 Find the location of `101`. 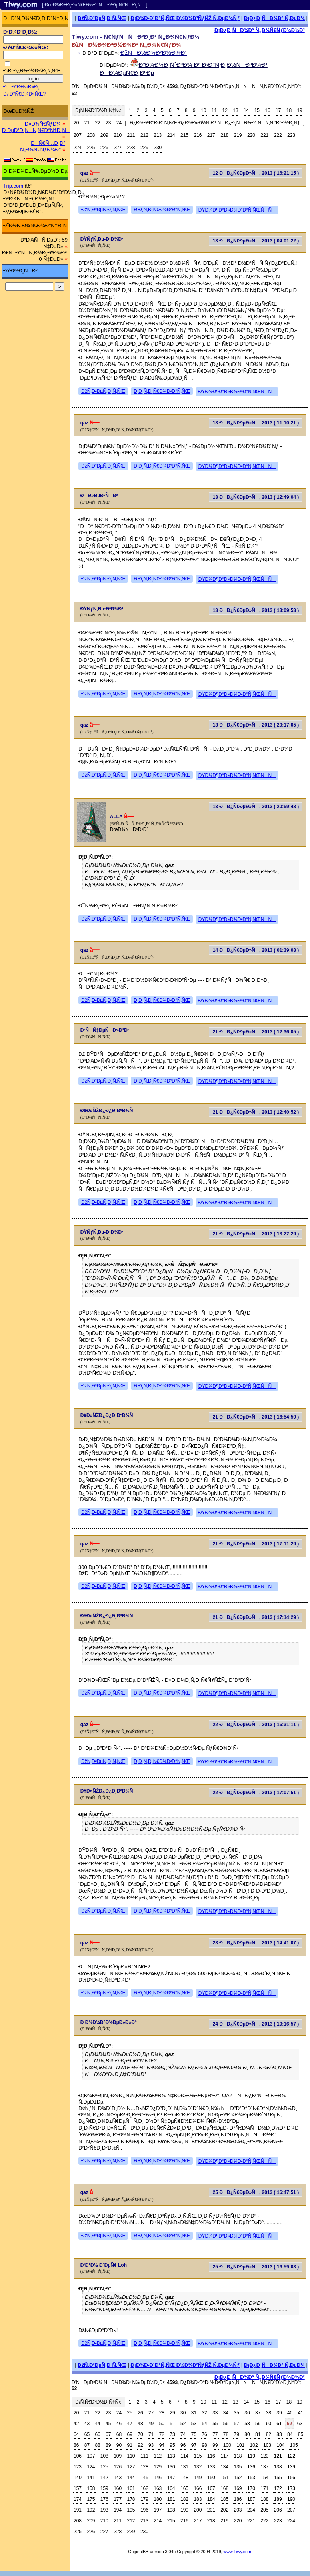

101 is located at coordinates (240, 2445).